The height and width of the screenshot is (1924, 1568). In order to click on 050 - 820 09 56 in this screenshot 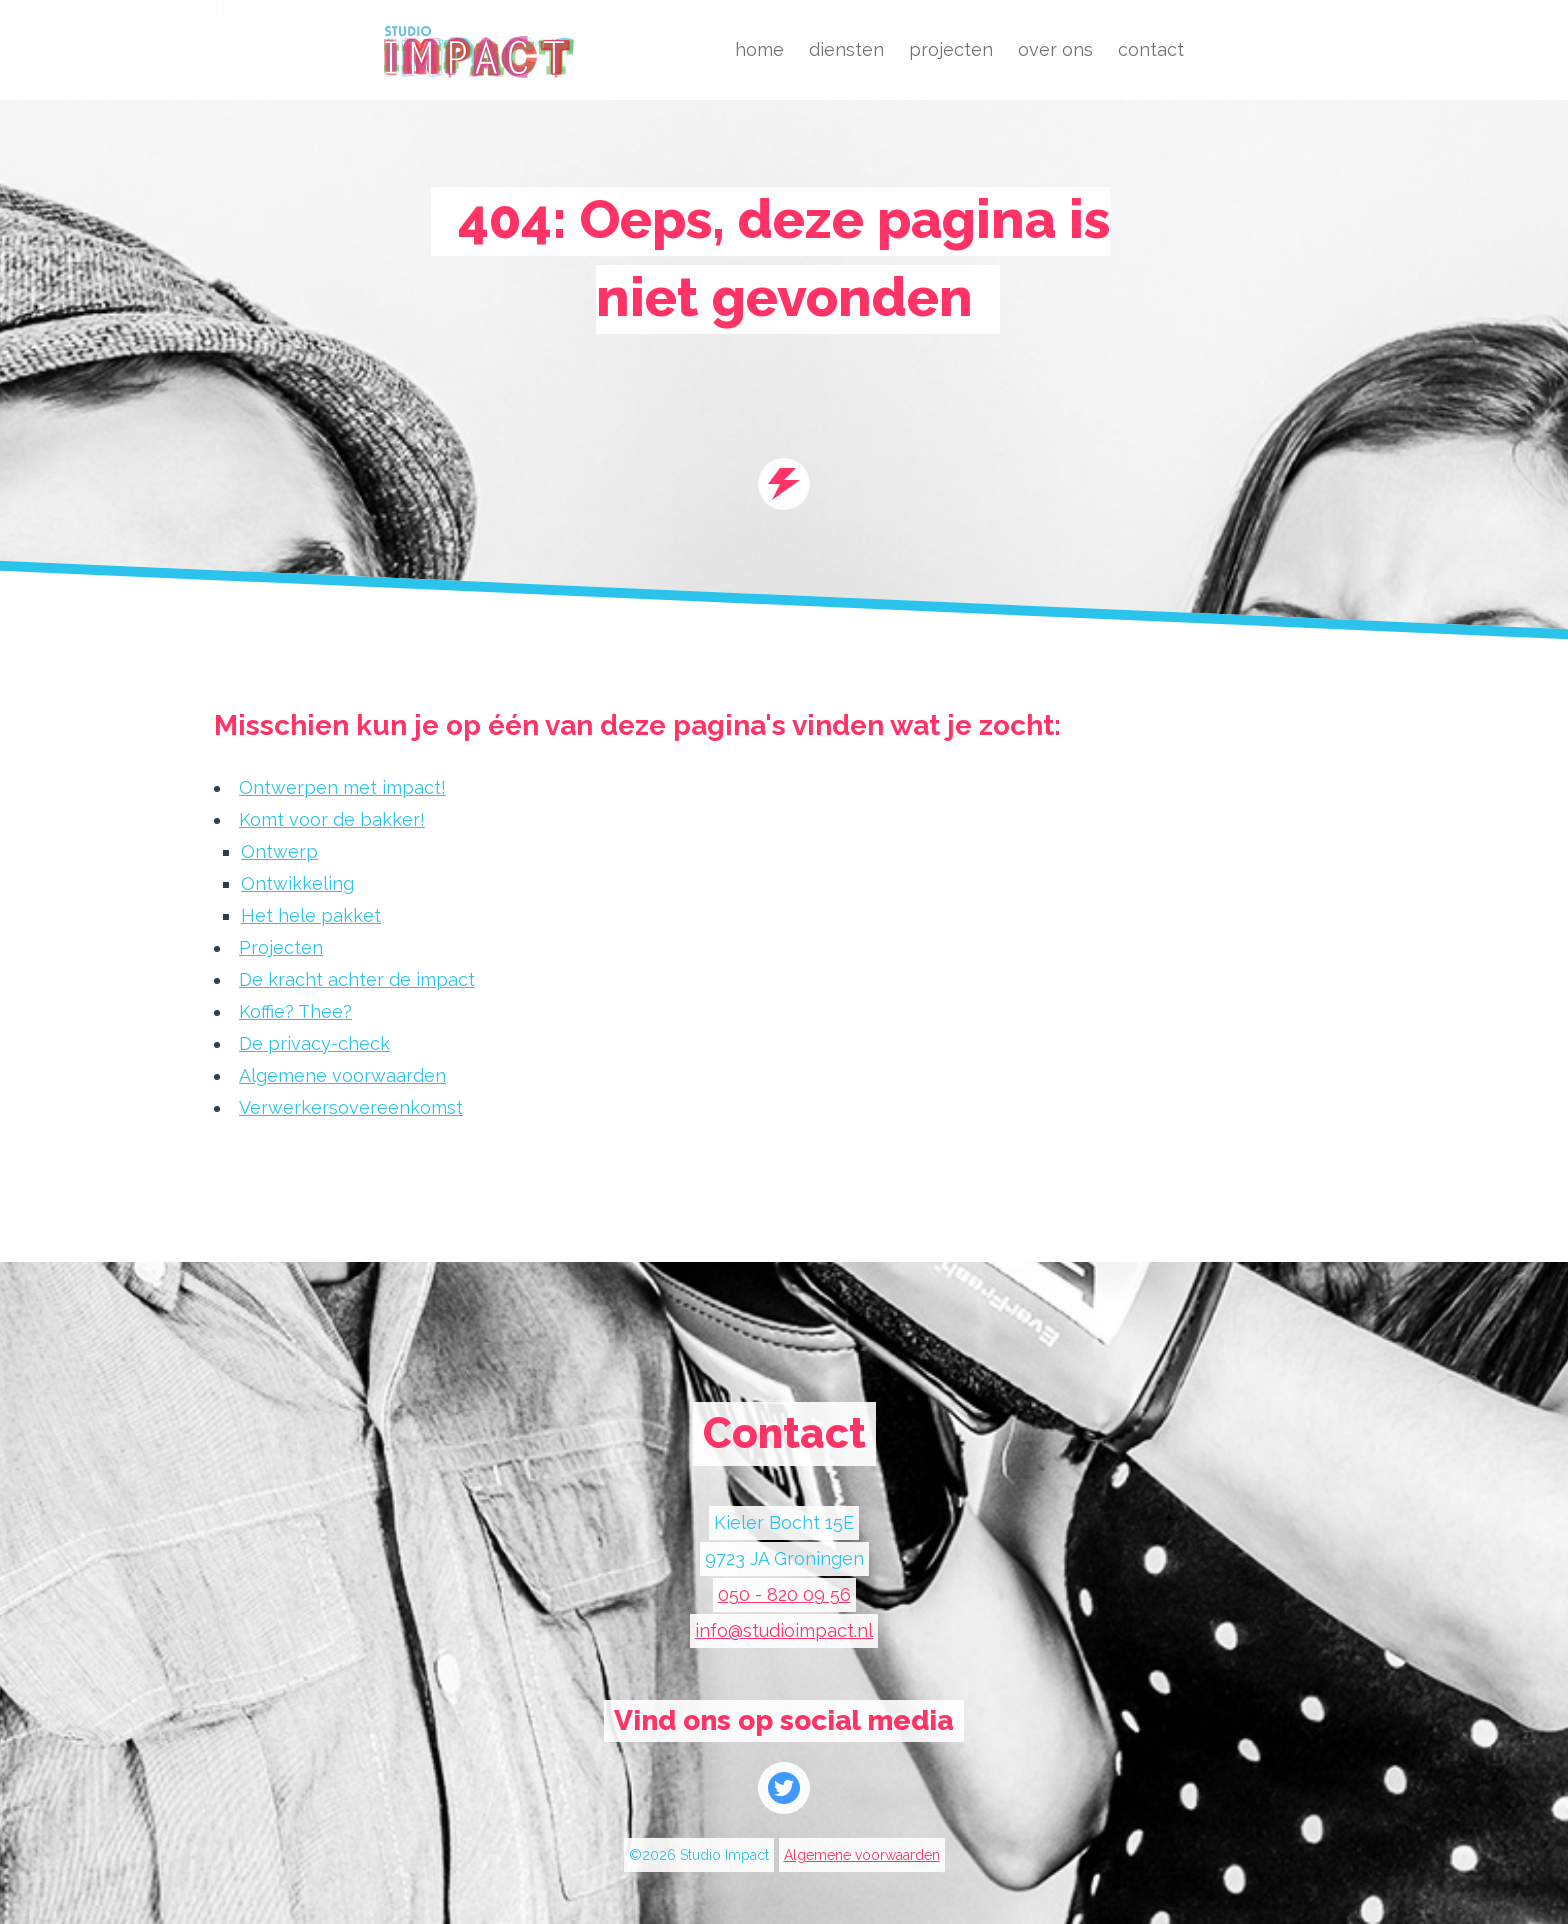, I will do `click(784, 1594)`.